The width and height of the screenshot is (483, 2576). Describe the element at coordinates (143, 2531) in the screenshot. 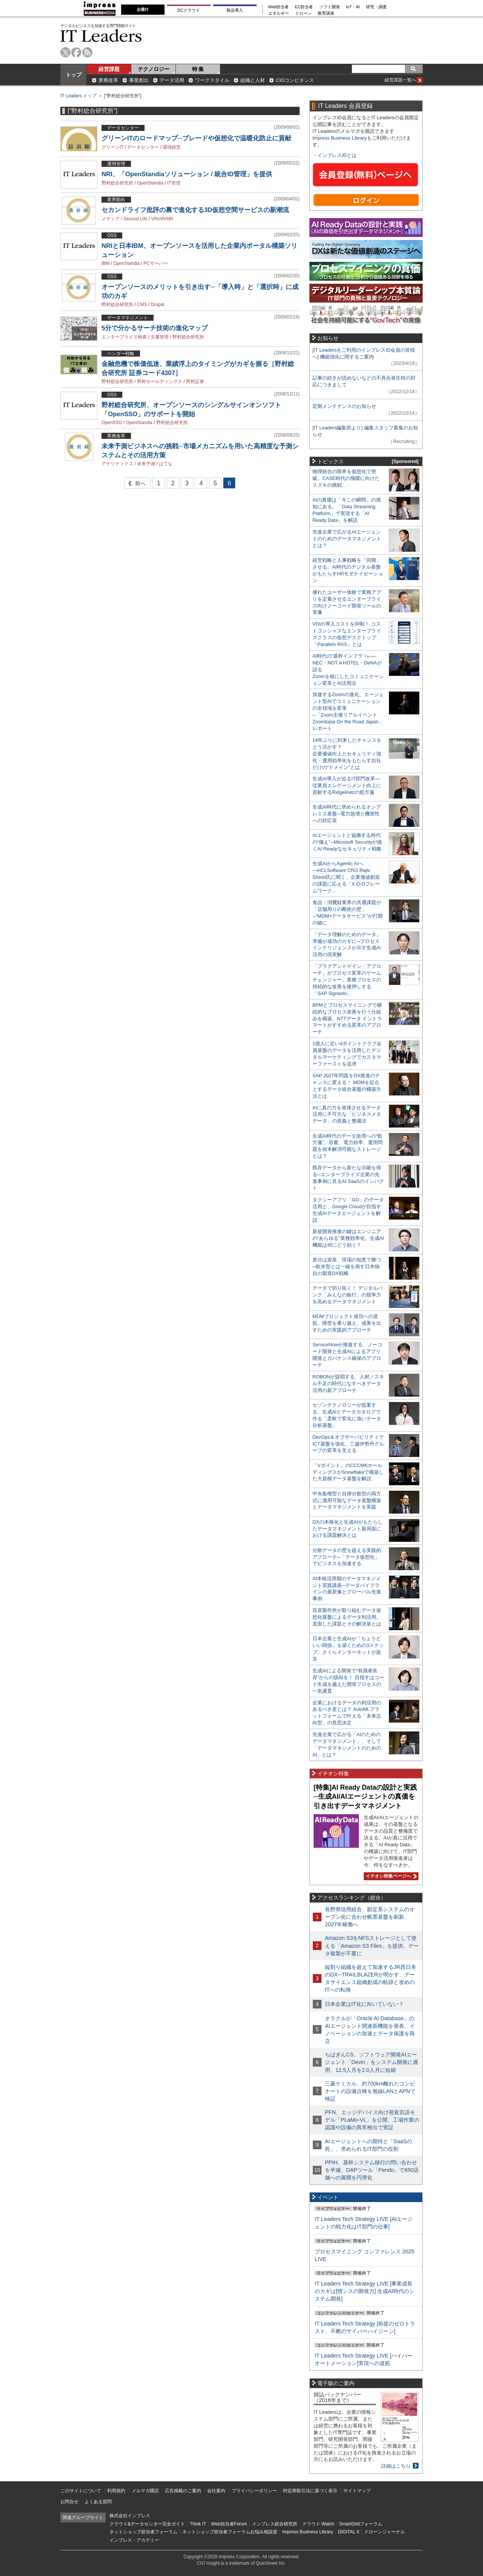

I see `ネットショップ担当者フォーラム` at that location.